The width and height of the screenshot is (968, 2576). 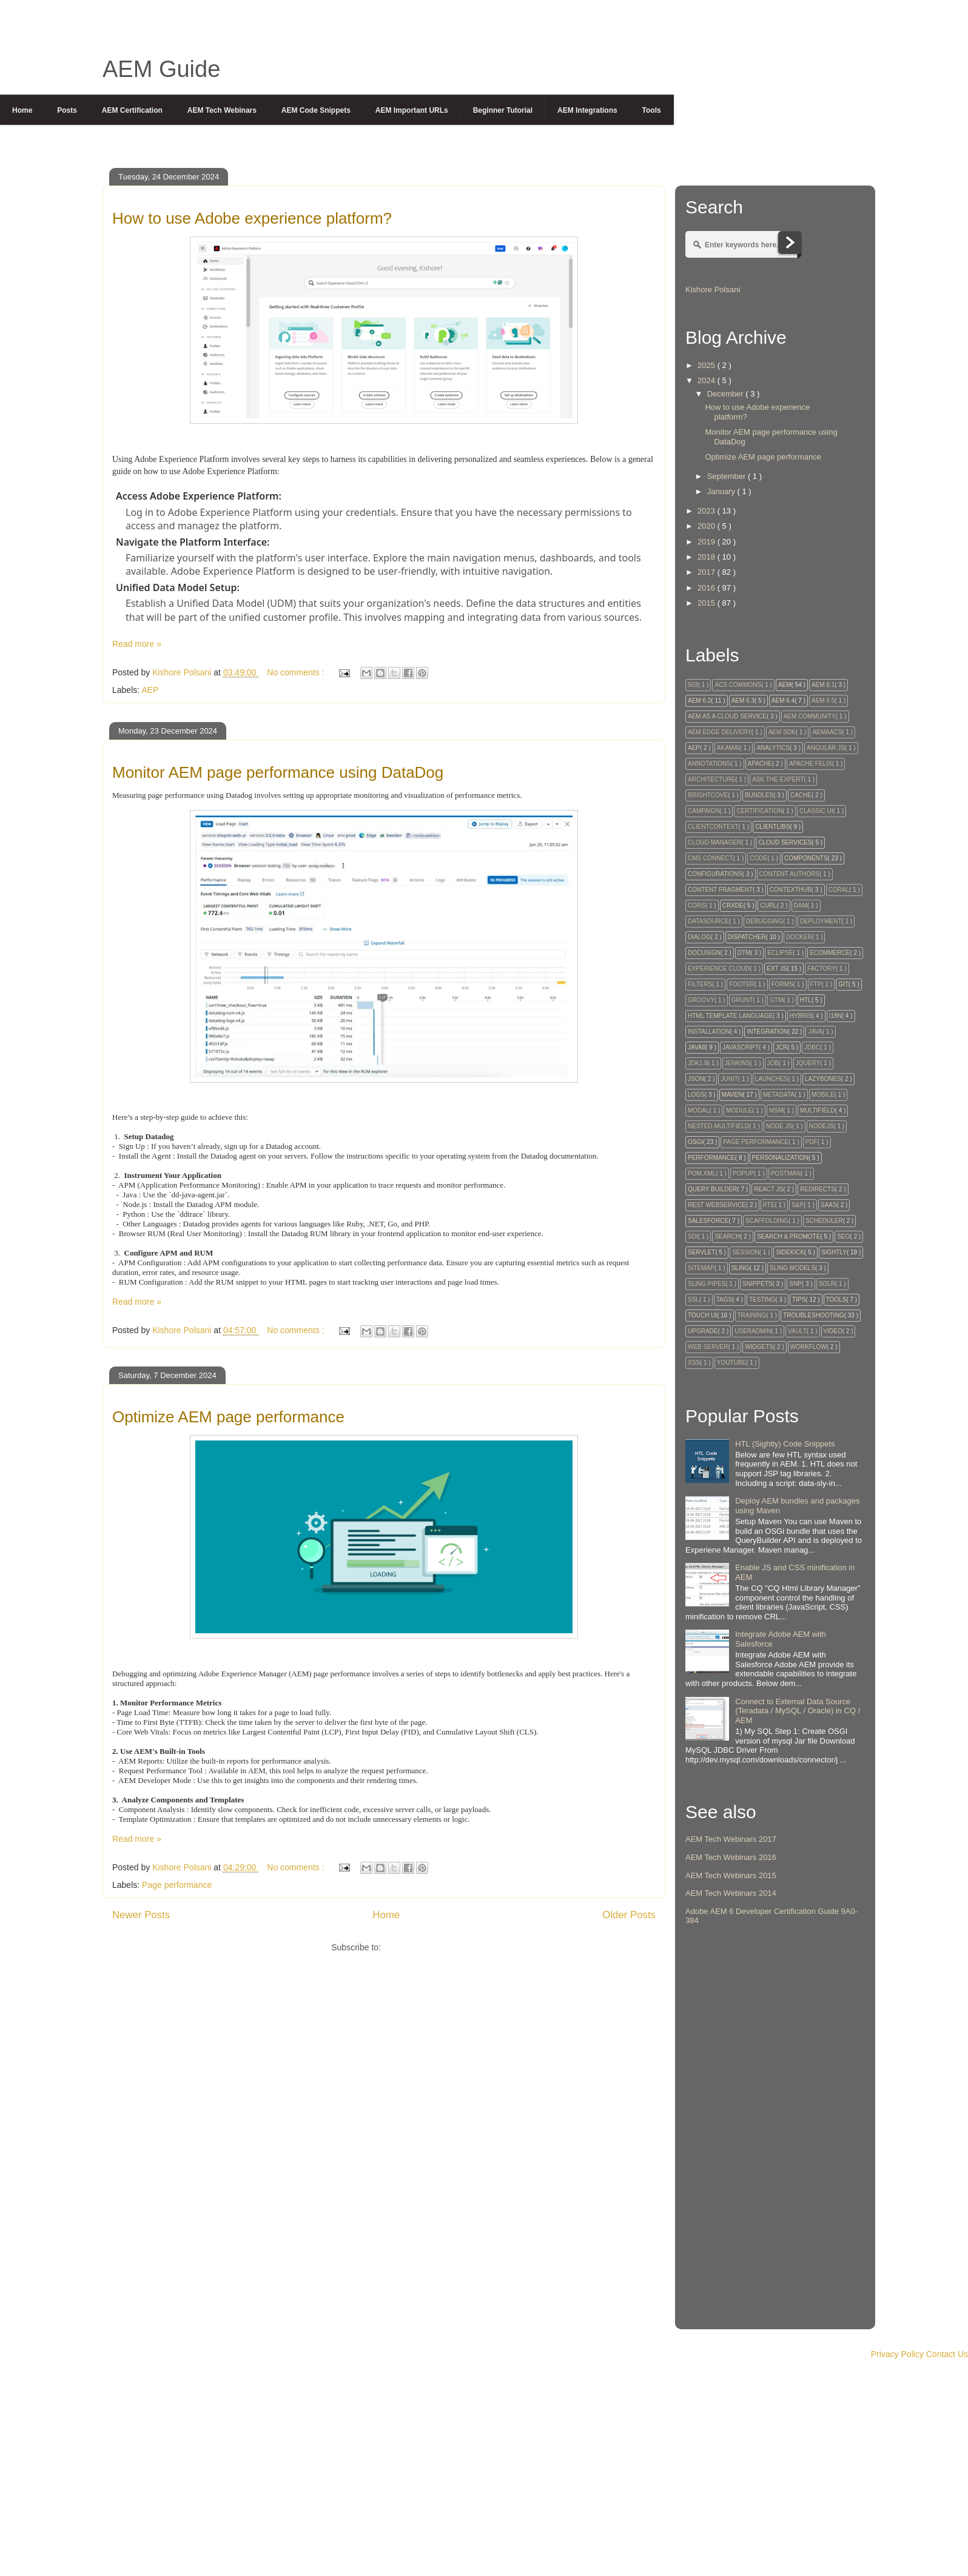 What do you see at coordinates (703, 1331) in the screenshot?
I see `Upgrade` at bounding box center [703, 1331].